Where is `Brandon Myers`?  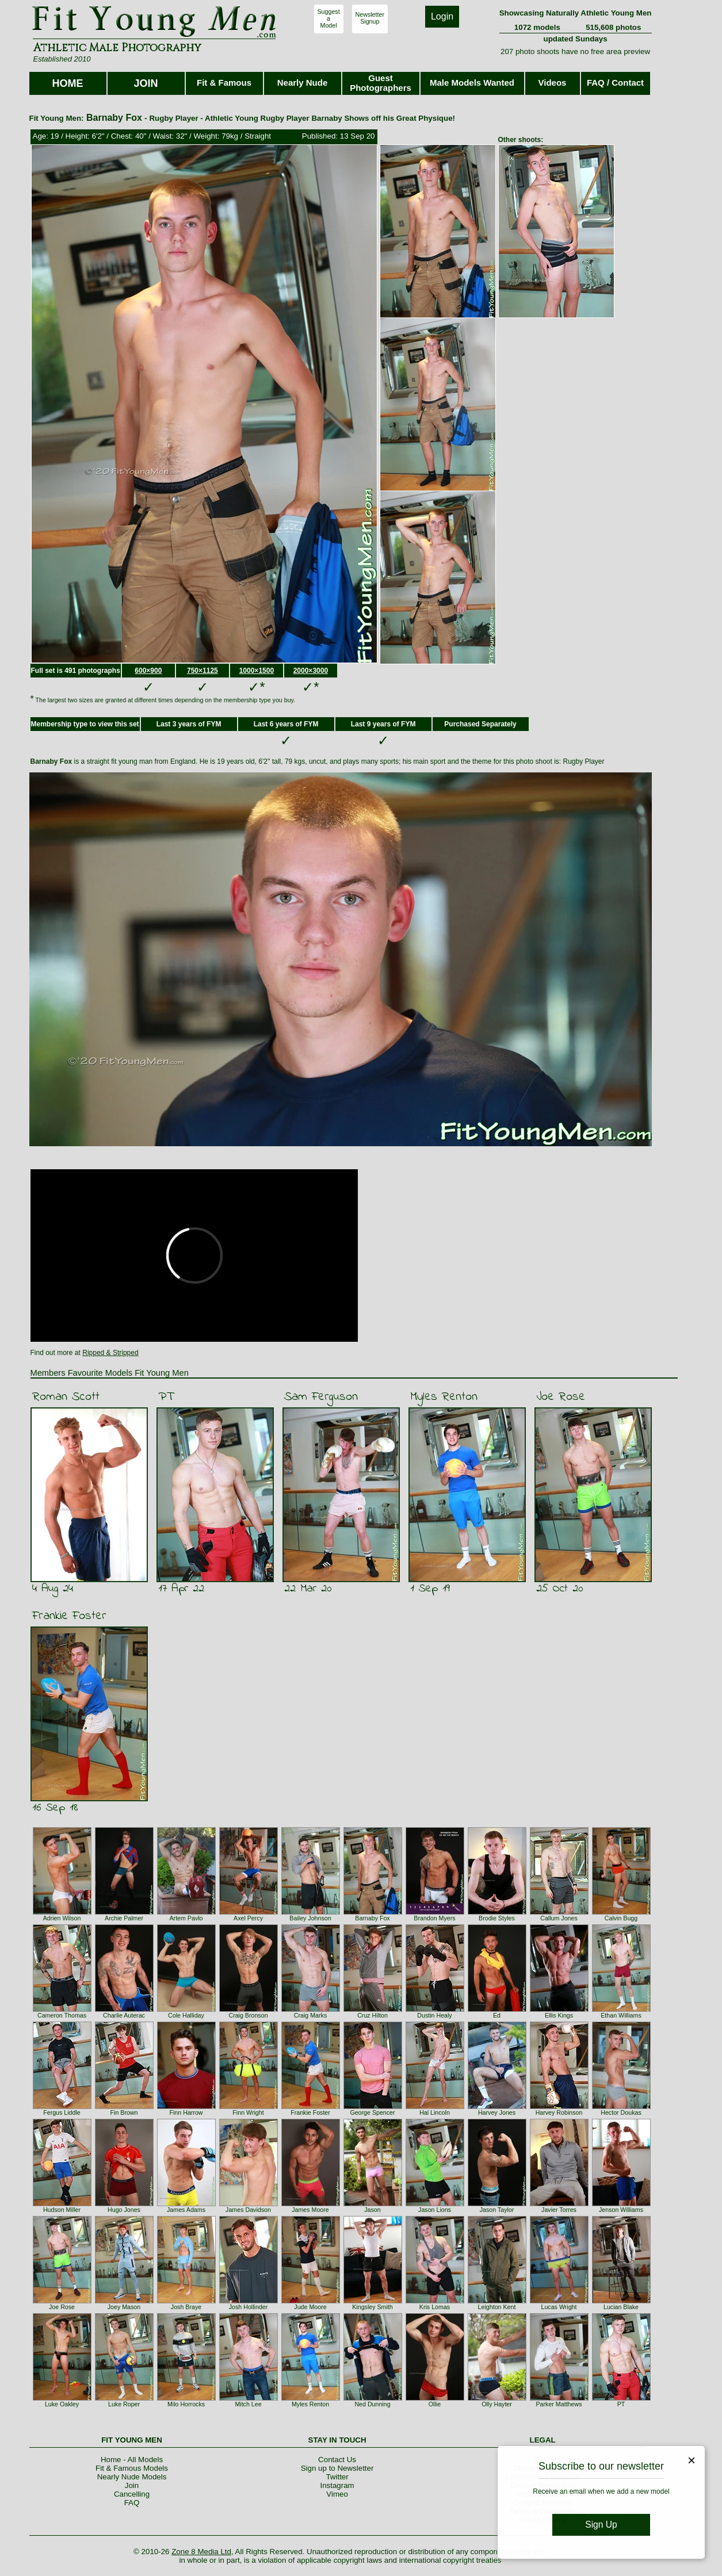 Brandon Myers is located at coordinates (434, 1918).